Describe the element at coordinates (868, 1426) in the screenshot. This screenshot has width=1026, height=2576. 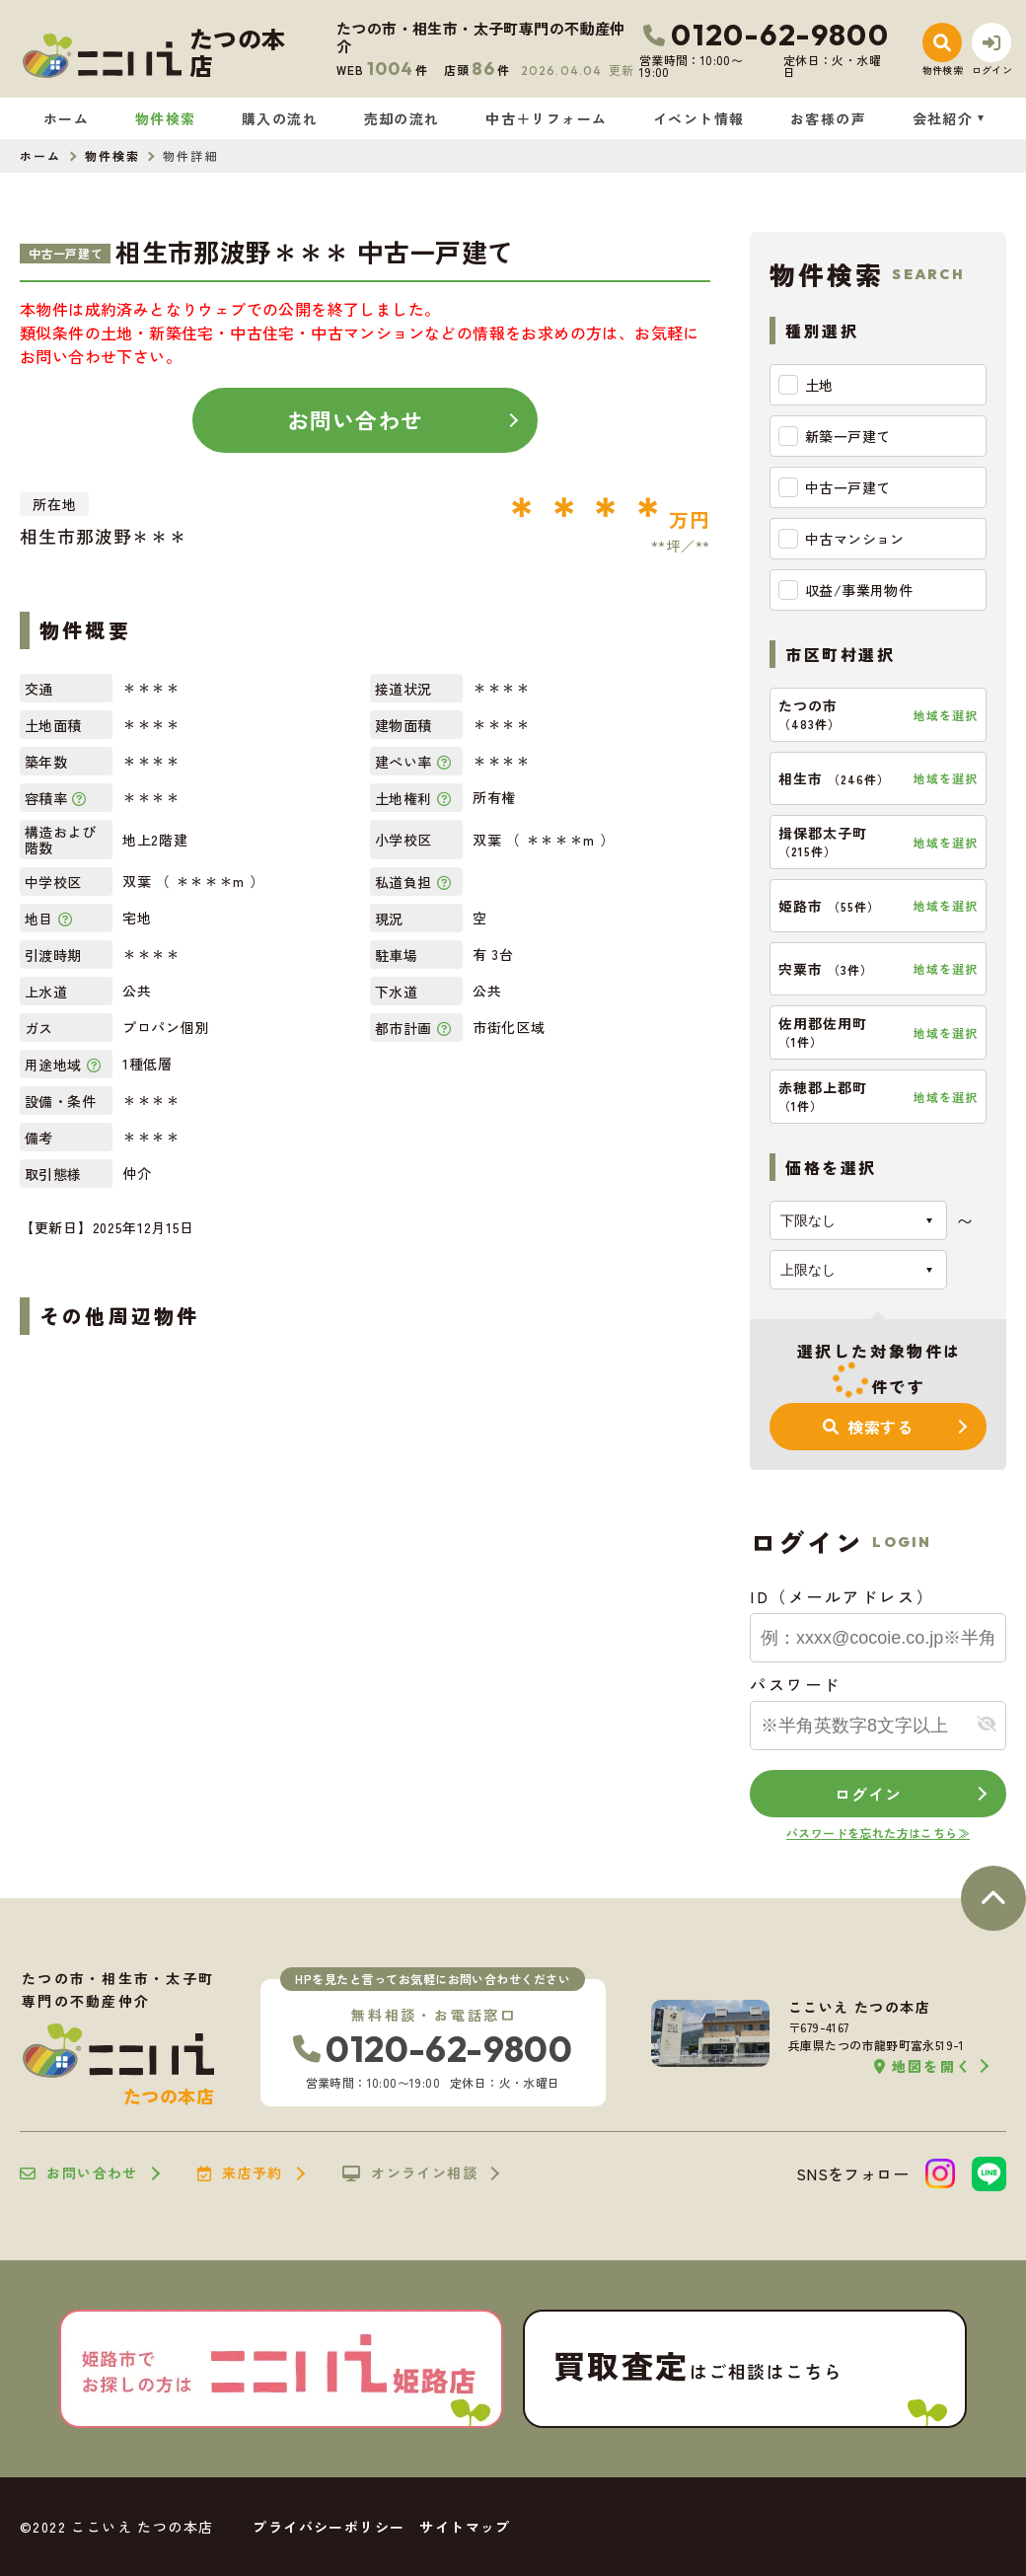
I see `検索する` at that location.